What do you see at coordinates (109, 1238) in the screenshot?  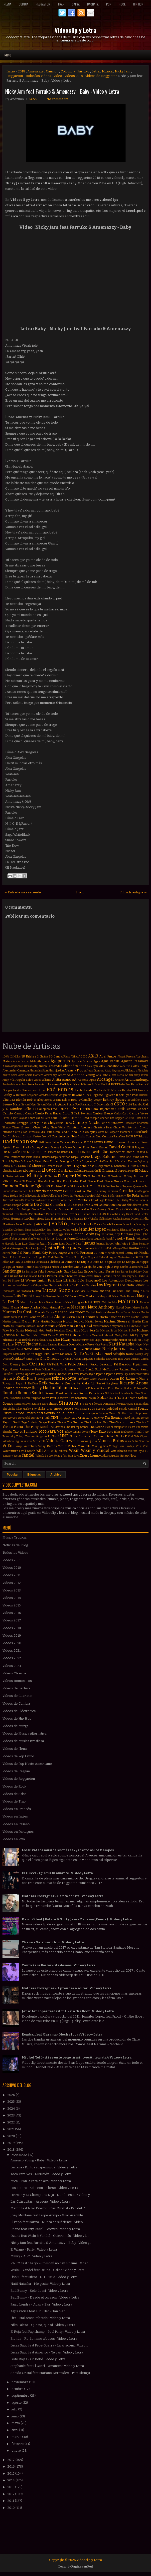 I see `Jowell` at bounding box center [109, 1238].